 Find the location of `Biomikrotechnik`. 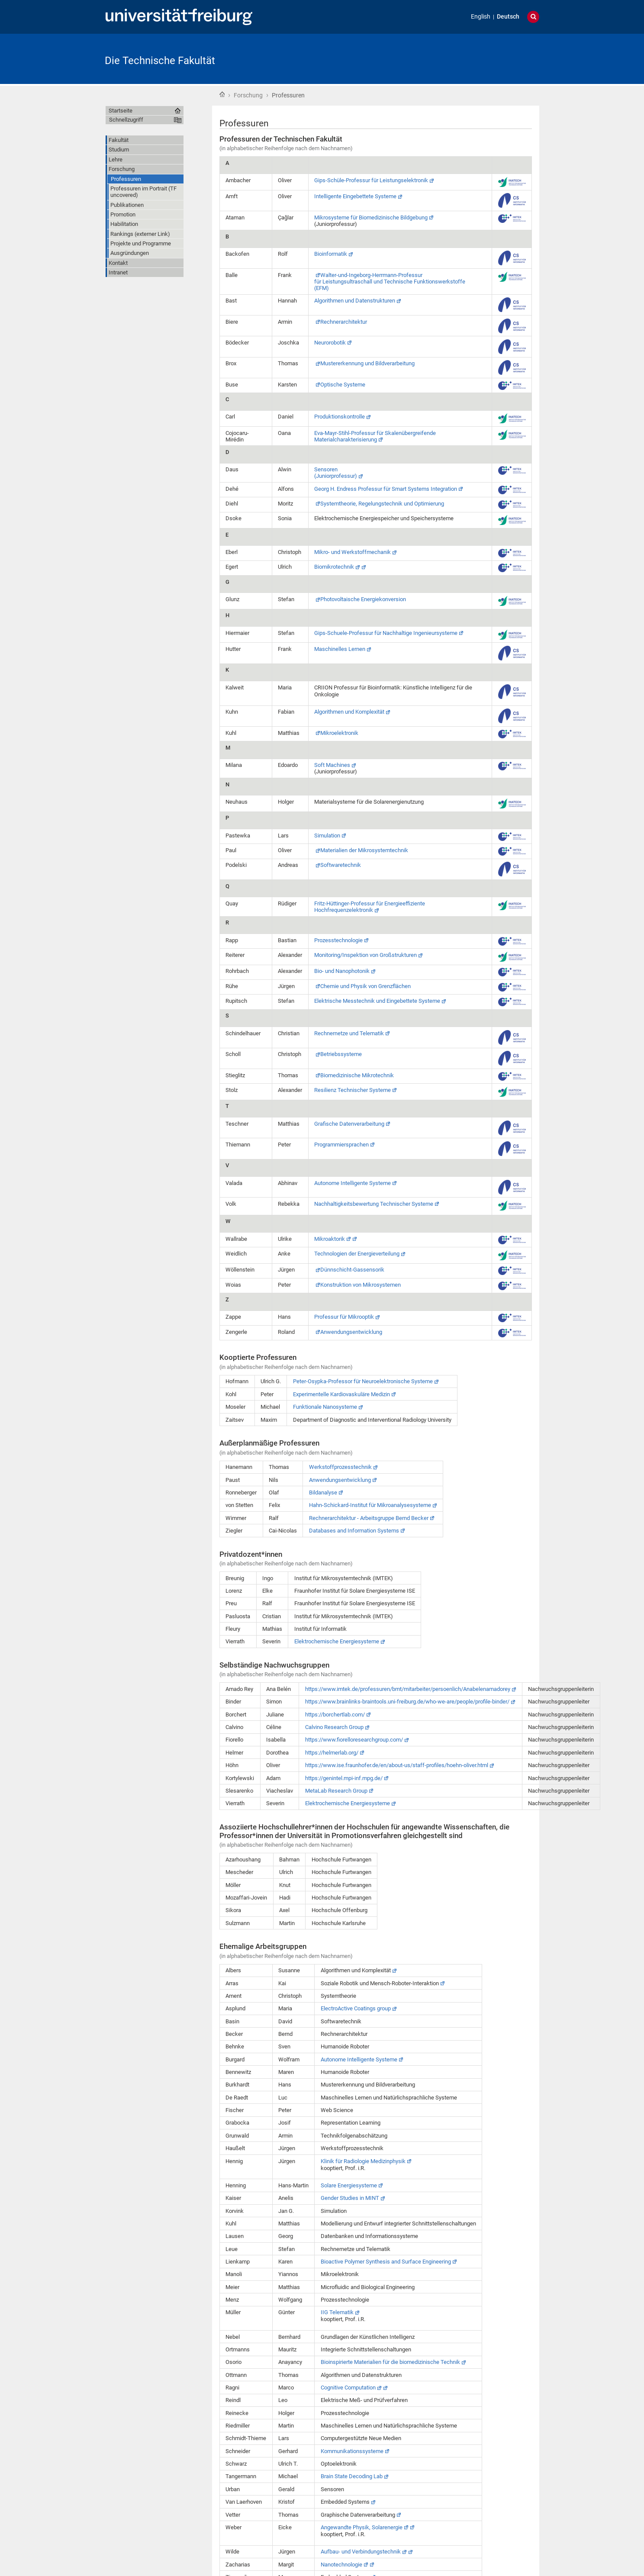

Biomikrotechnik is located at coordinates (334, 567).